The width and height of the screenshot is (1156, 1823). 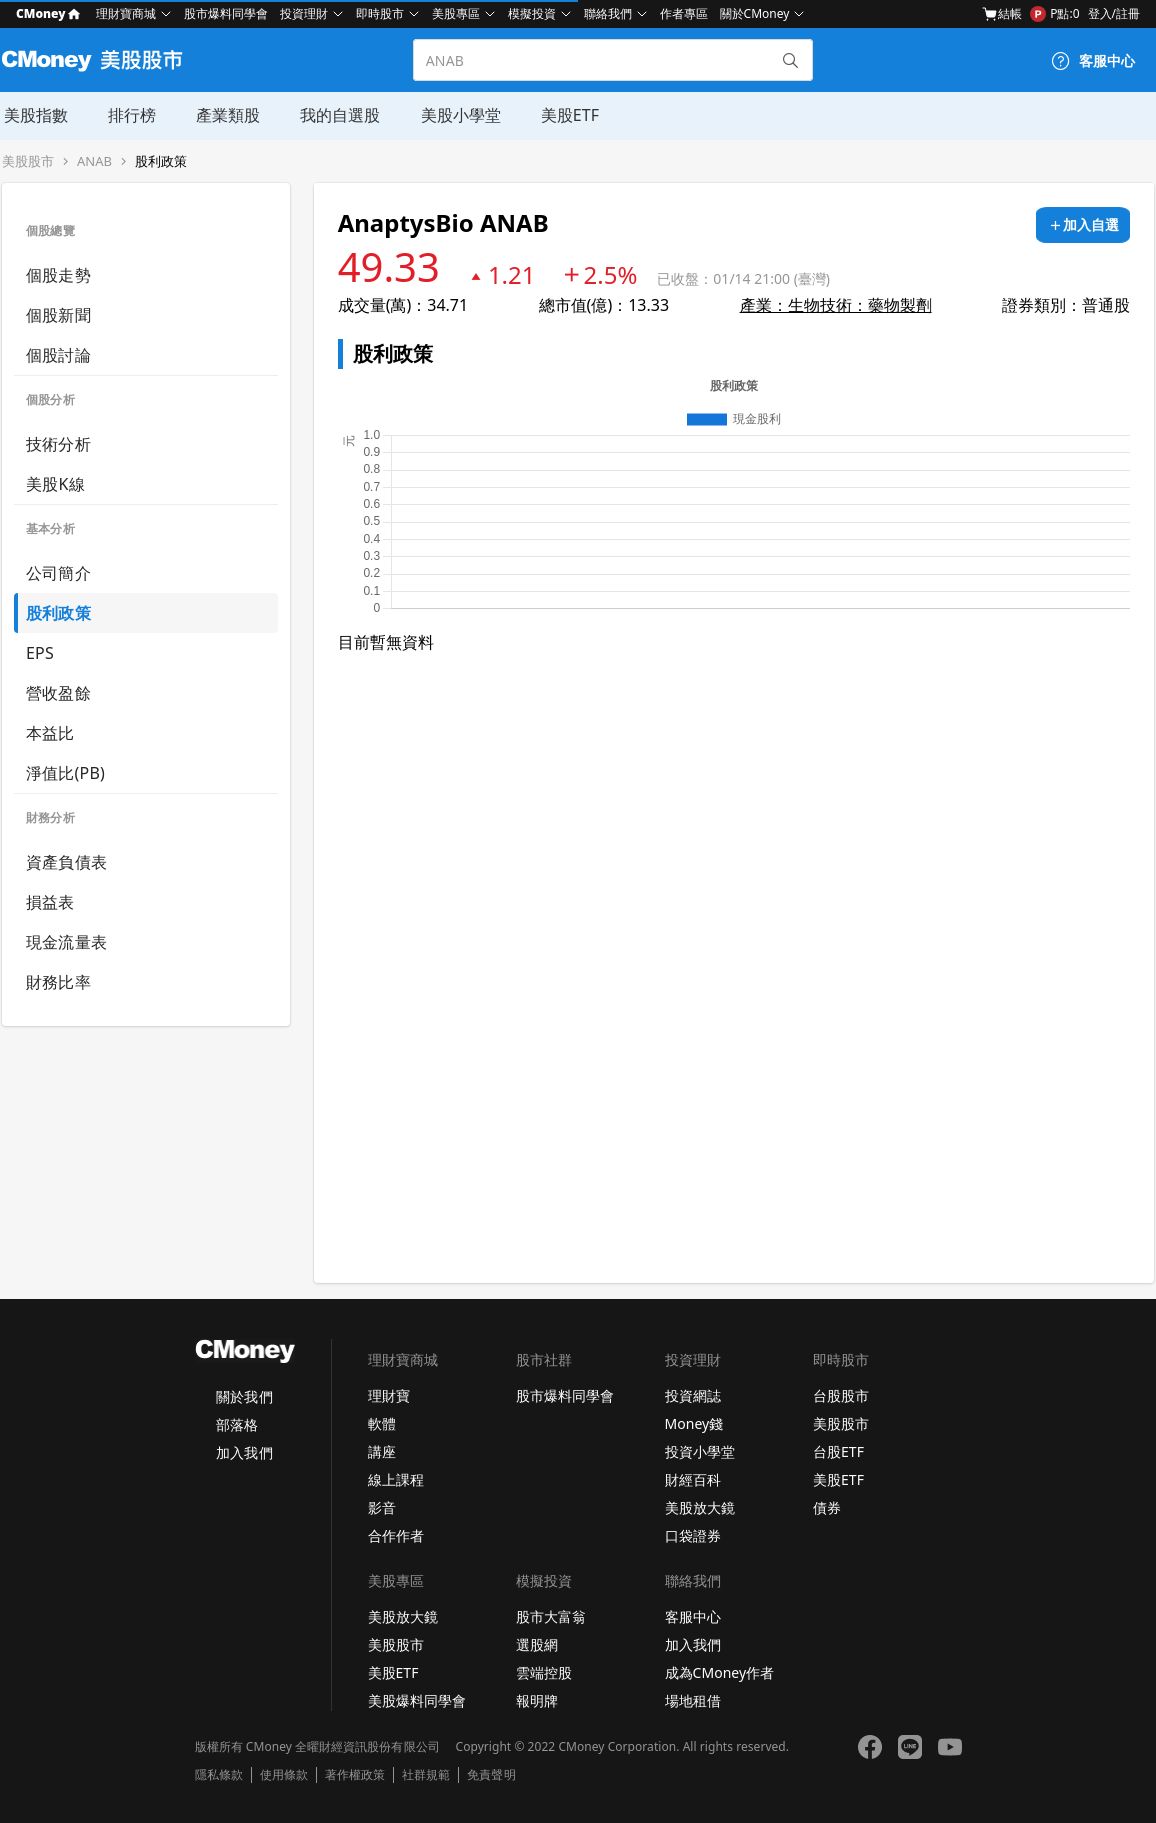 What do you see at coordinates (693, 1616) in the screenshot?
I see `客服中心` at bounding box center [693, 1616].